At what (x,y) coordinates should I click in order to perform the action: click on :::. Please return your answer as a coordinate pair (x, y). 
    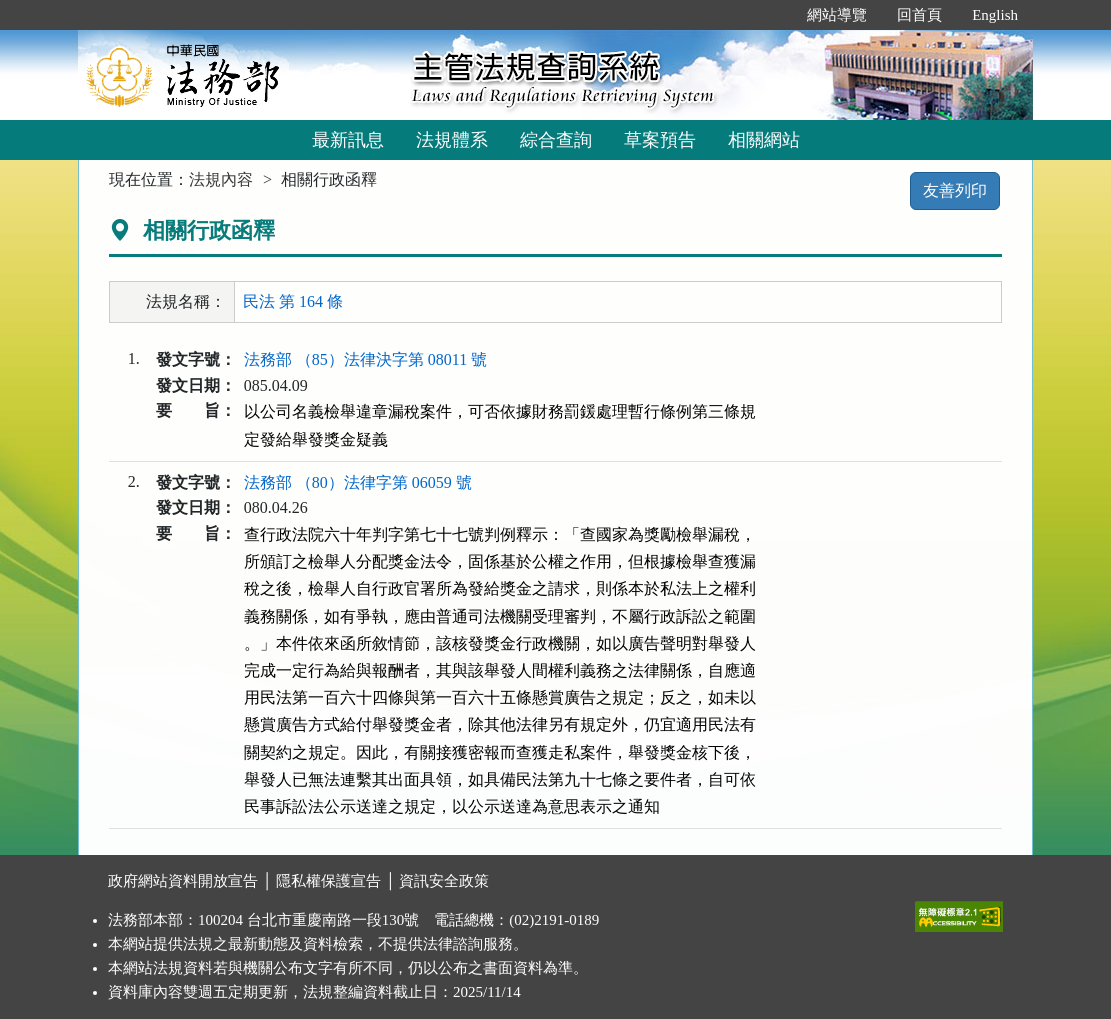
    Looking at the image, I should click on (771, 15).